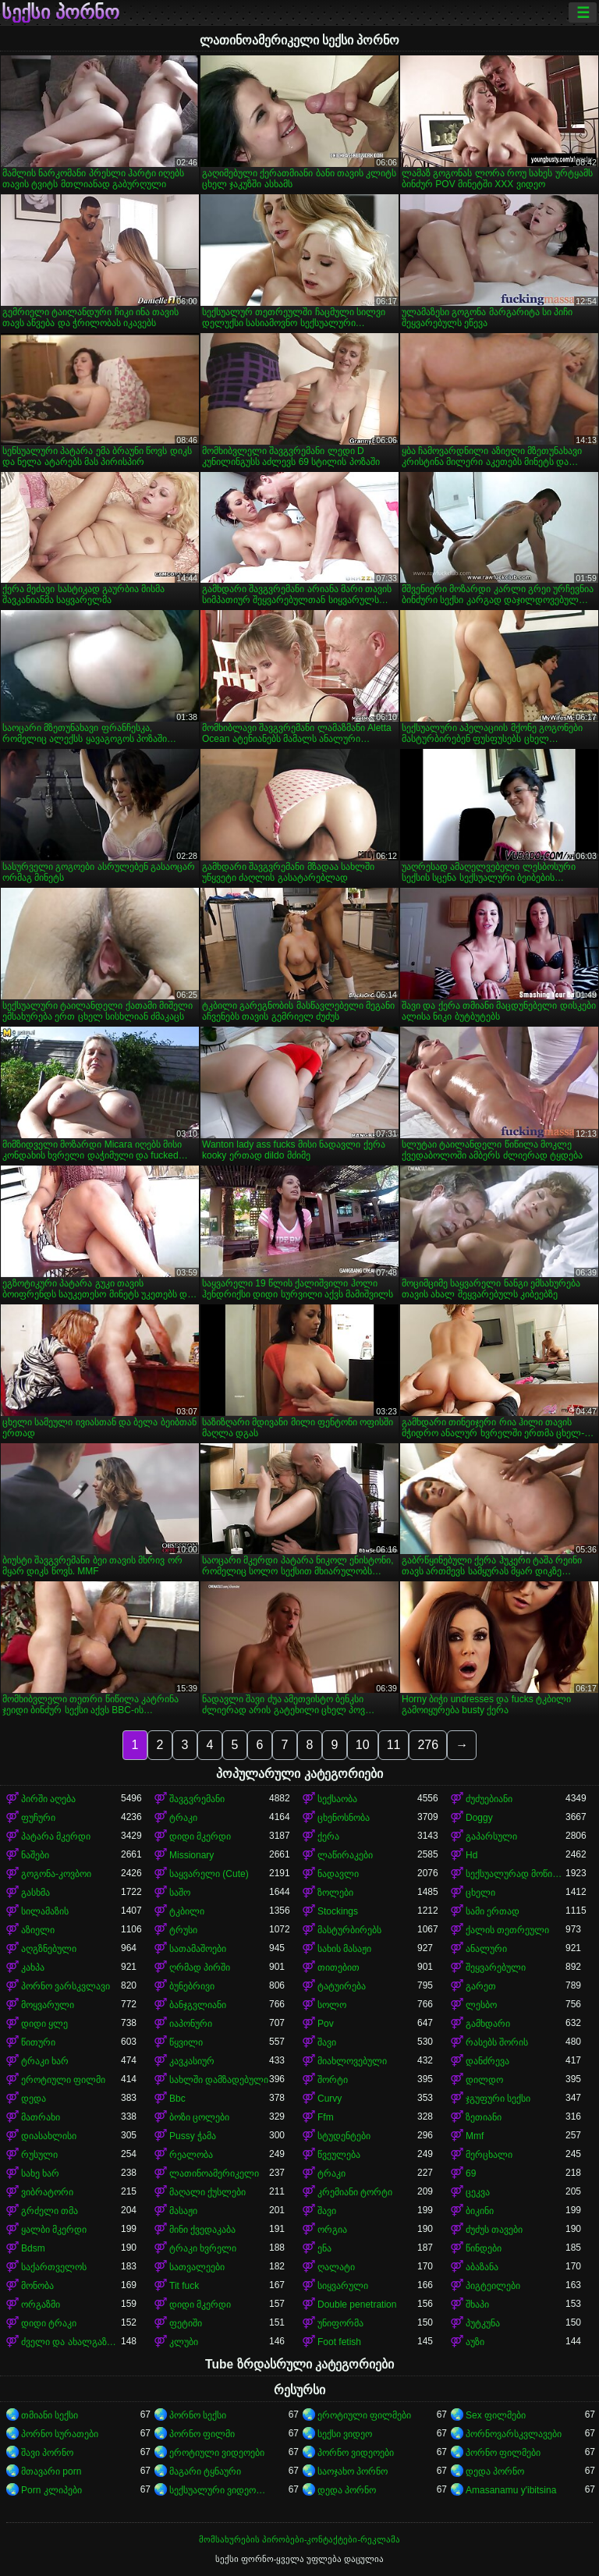 This screenshot has height=2576, width=599. I want to click on ყალბი მკერდი, so click(54, 2229).